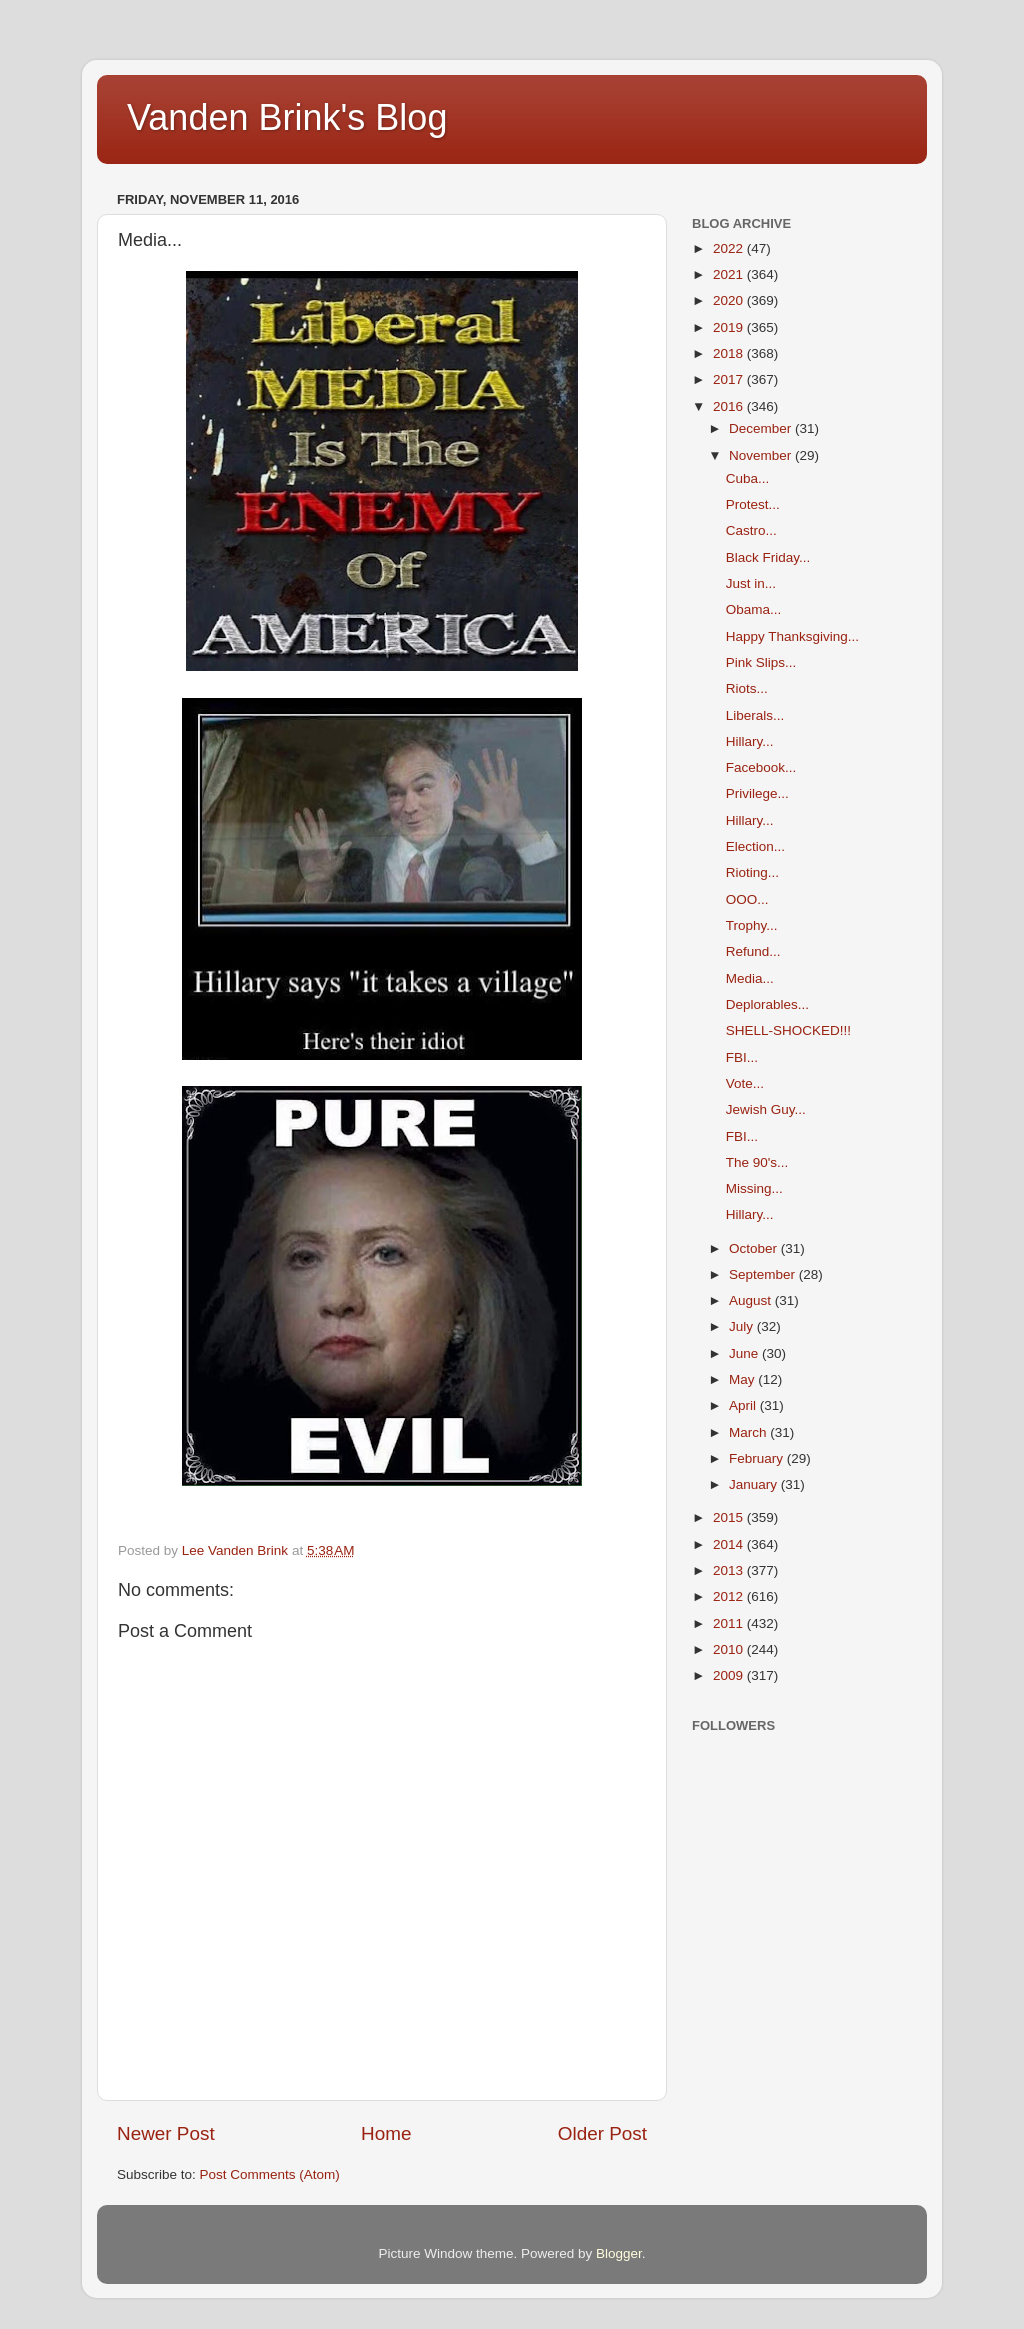 The height and width of the screenshot is (2329, 1024). Describe the element at coordinates (751, 530) in the screenshot. I see `Castro...` at that location.